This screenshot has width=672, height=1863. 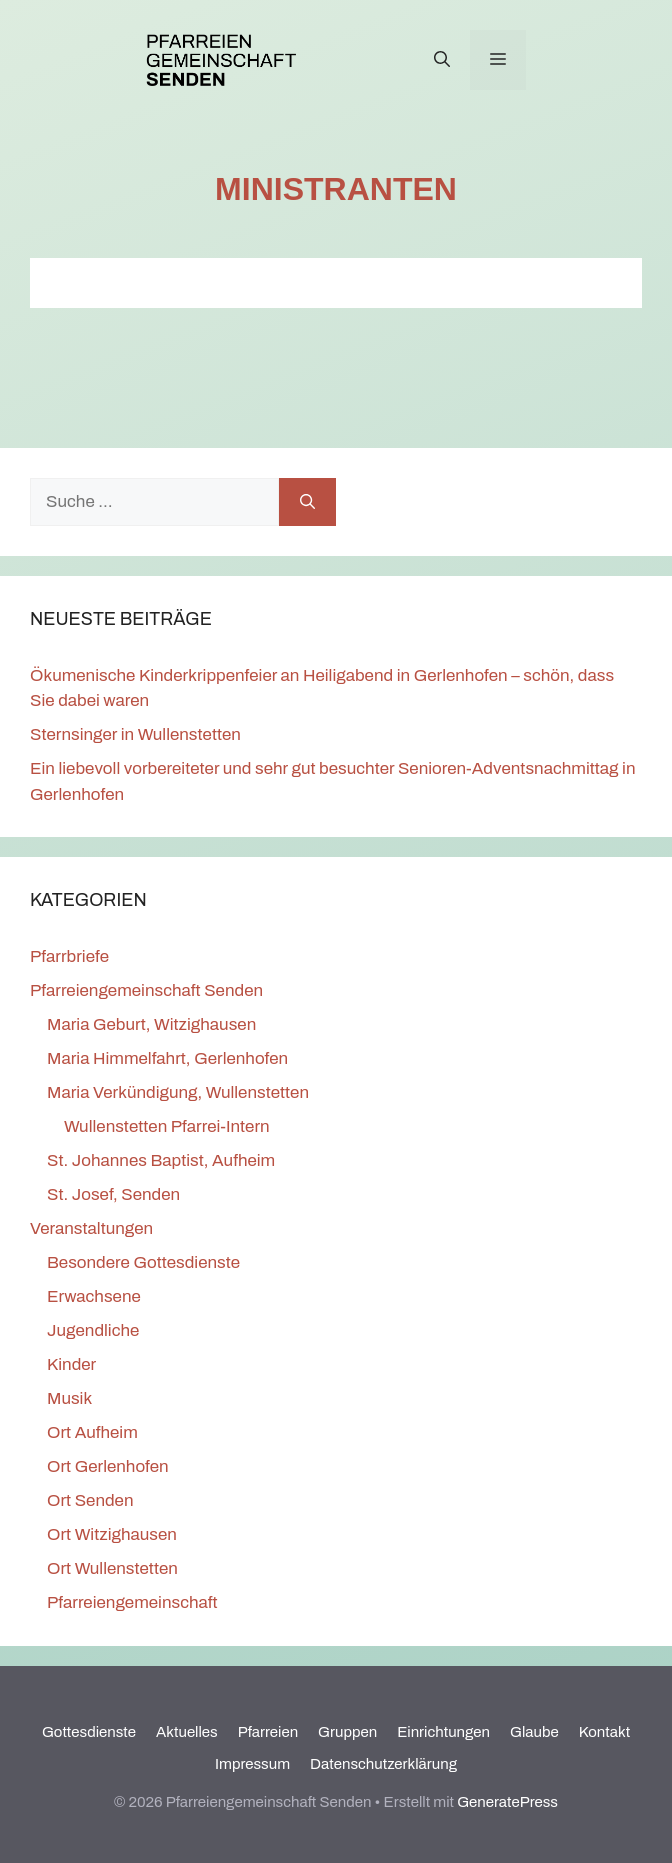 I want to click on Ort Witzighausen, so click(x=112, y=1534).